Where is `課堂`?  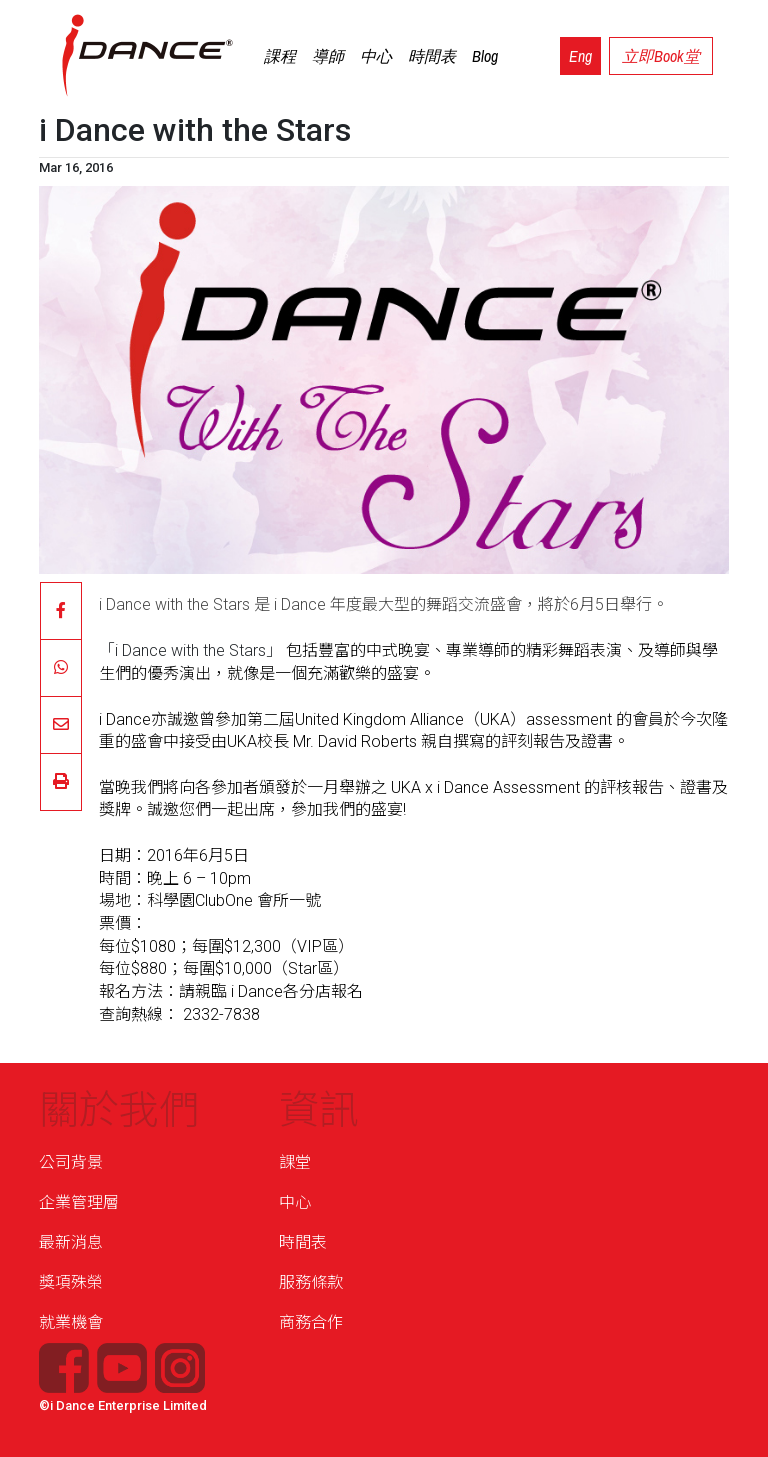
課堂 is located at coordinates (295, 1162).